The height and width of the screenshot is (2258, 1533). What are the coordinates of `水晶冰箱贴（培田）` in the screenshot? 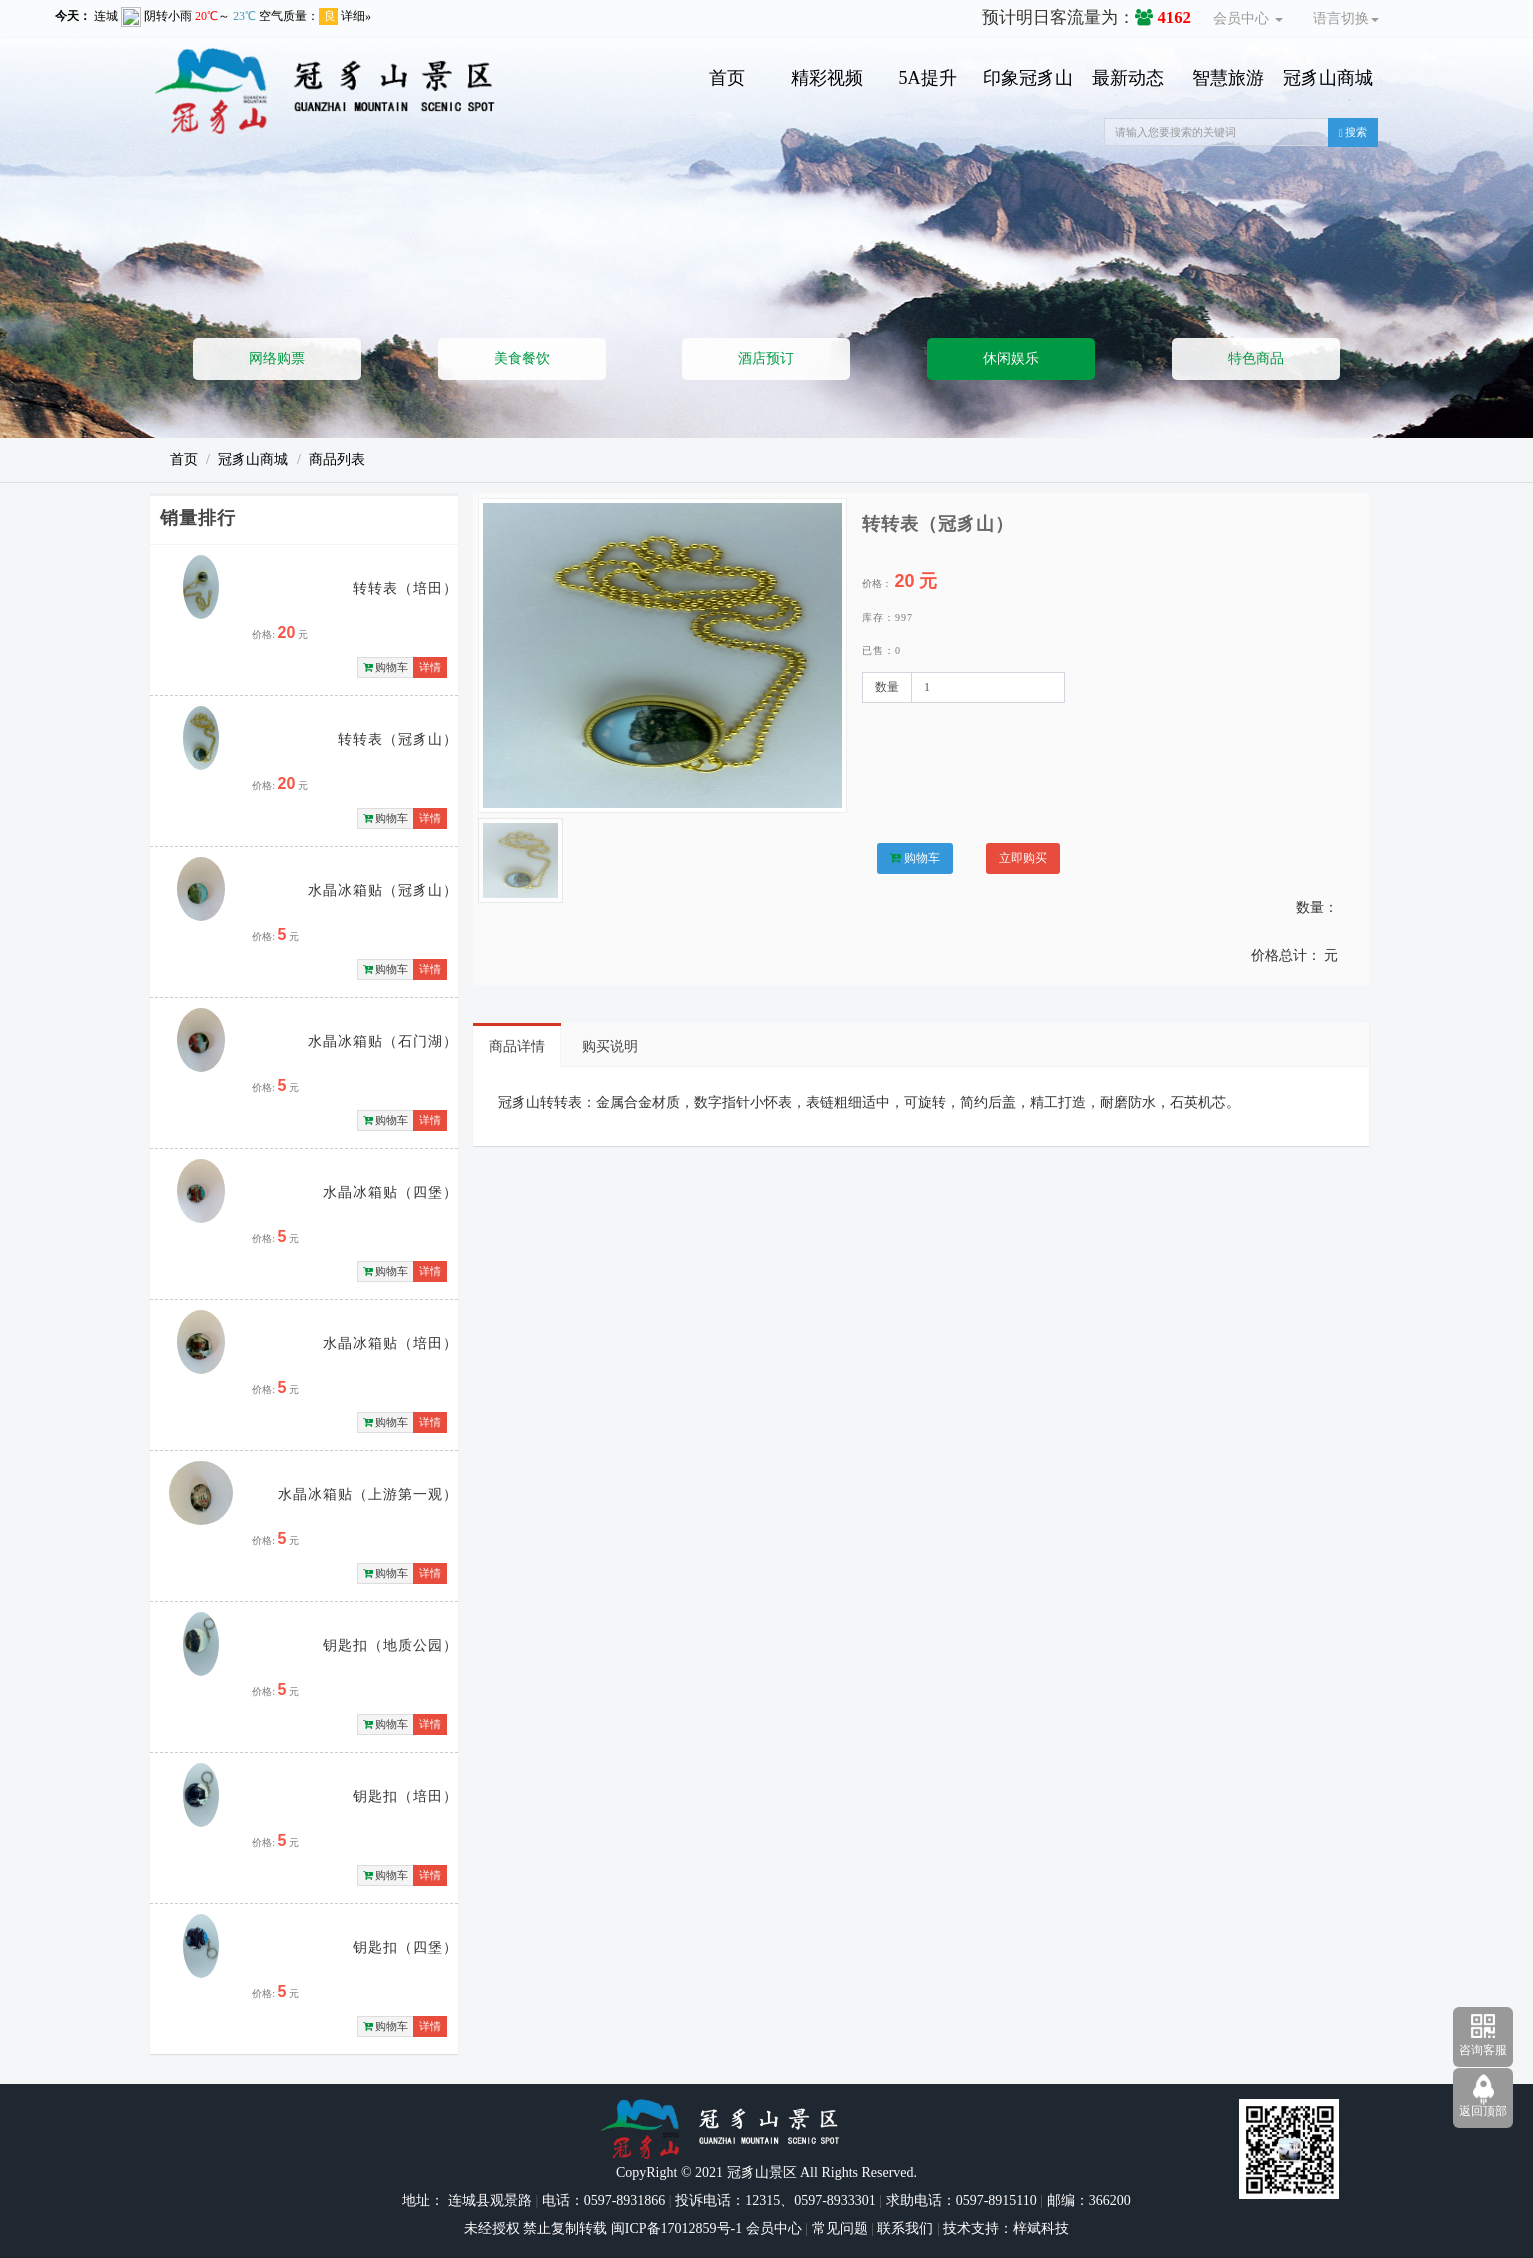 It's located at (390, 1343).